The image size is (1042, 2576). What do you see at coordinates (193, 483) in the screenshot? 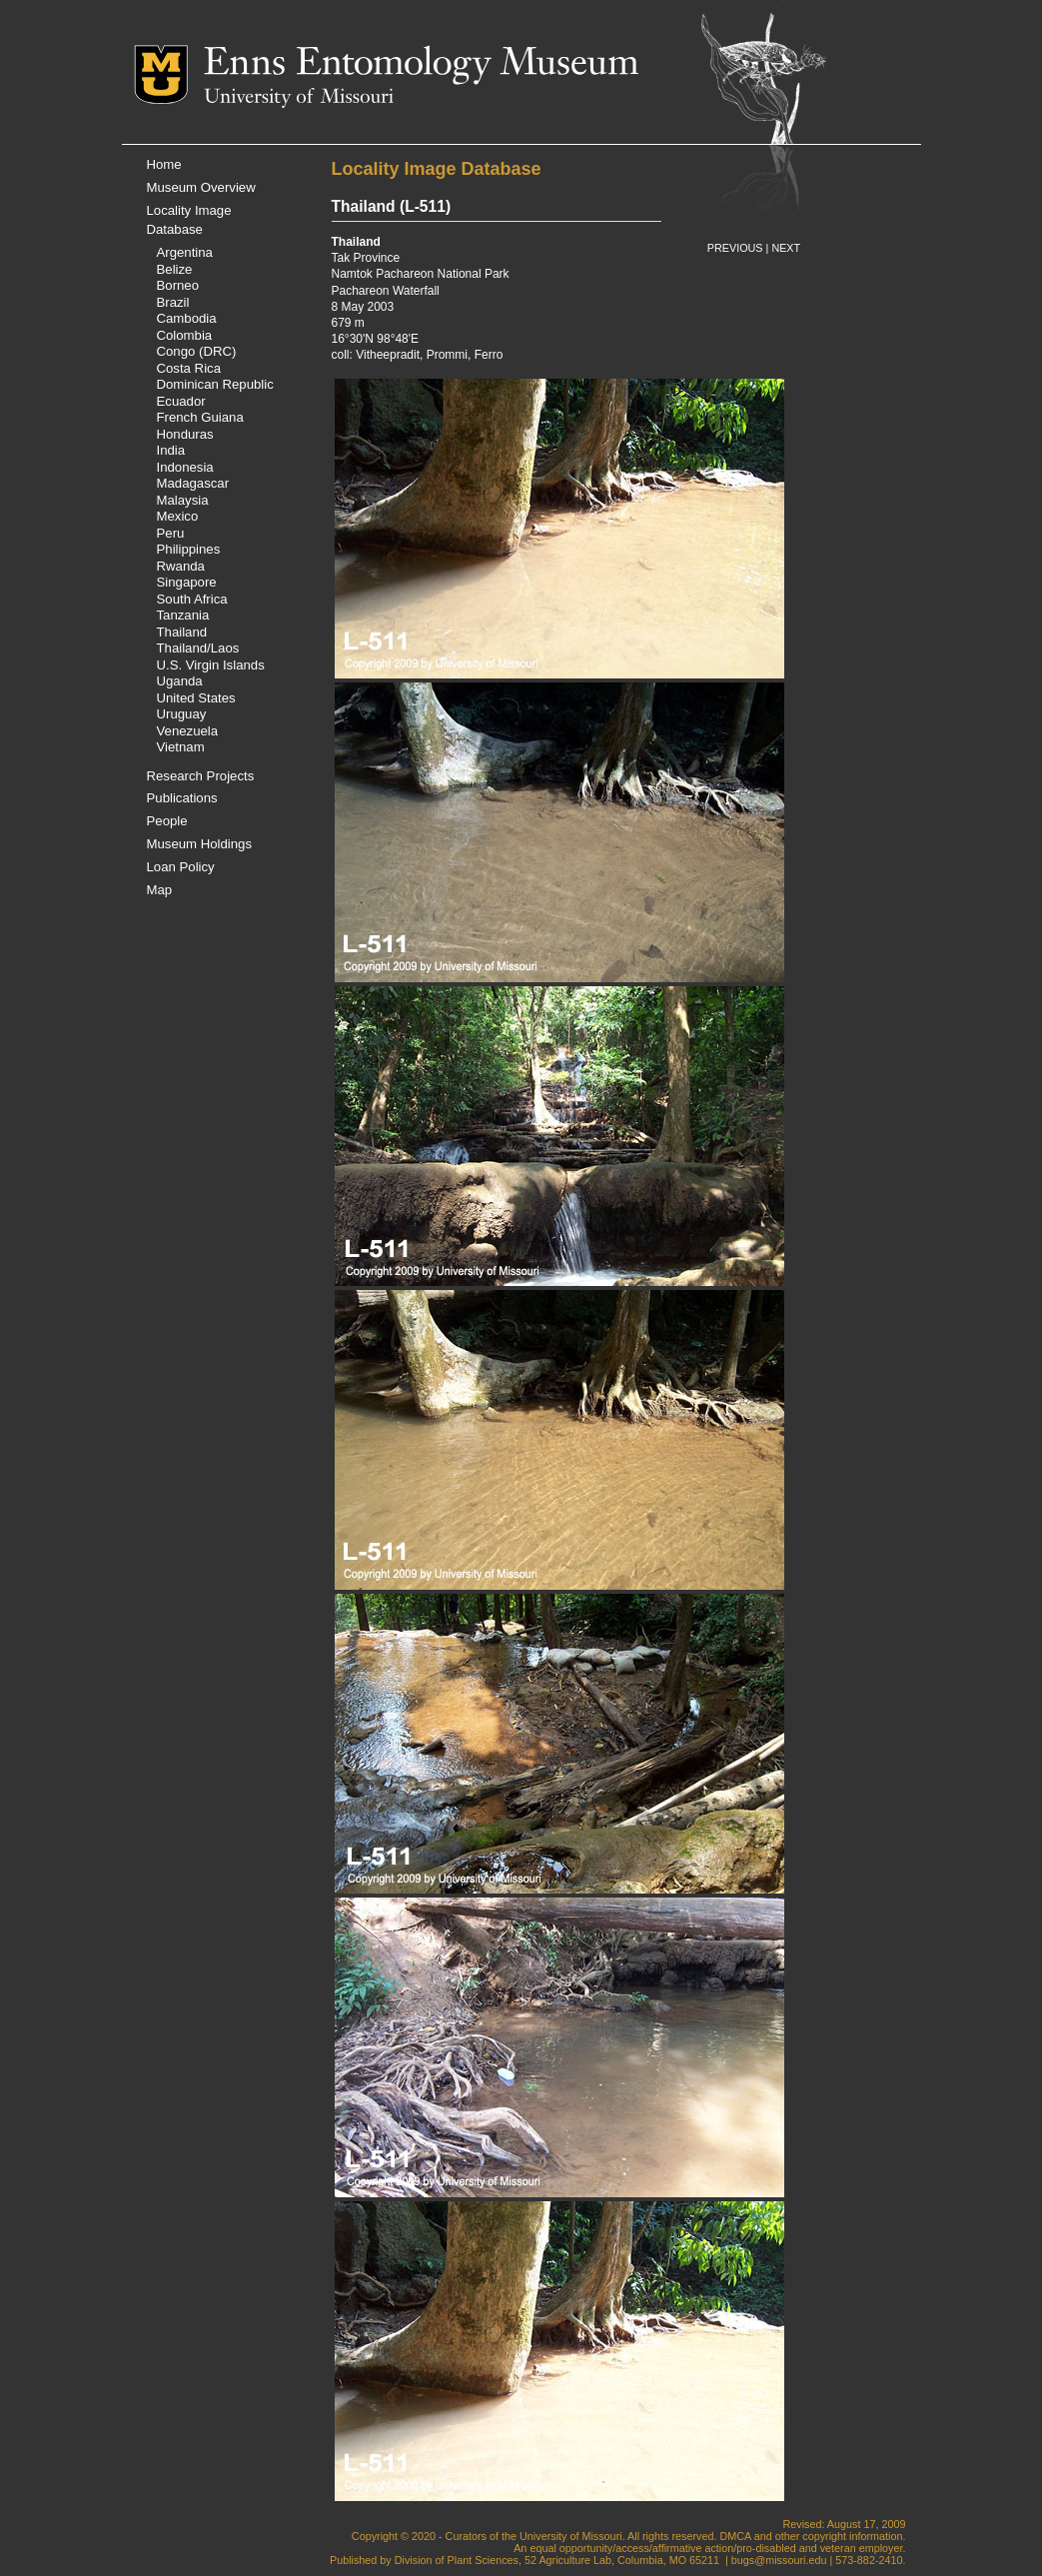
I see `Madagascar` at bounding box center [193, 483].